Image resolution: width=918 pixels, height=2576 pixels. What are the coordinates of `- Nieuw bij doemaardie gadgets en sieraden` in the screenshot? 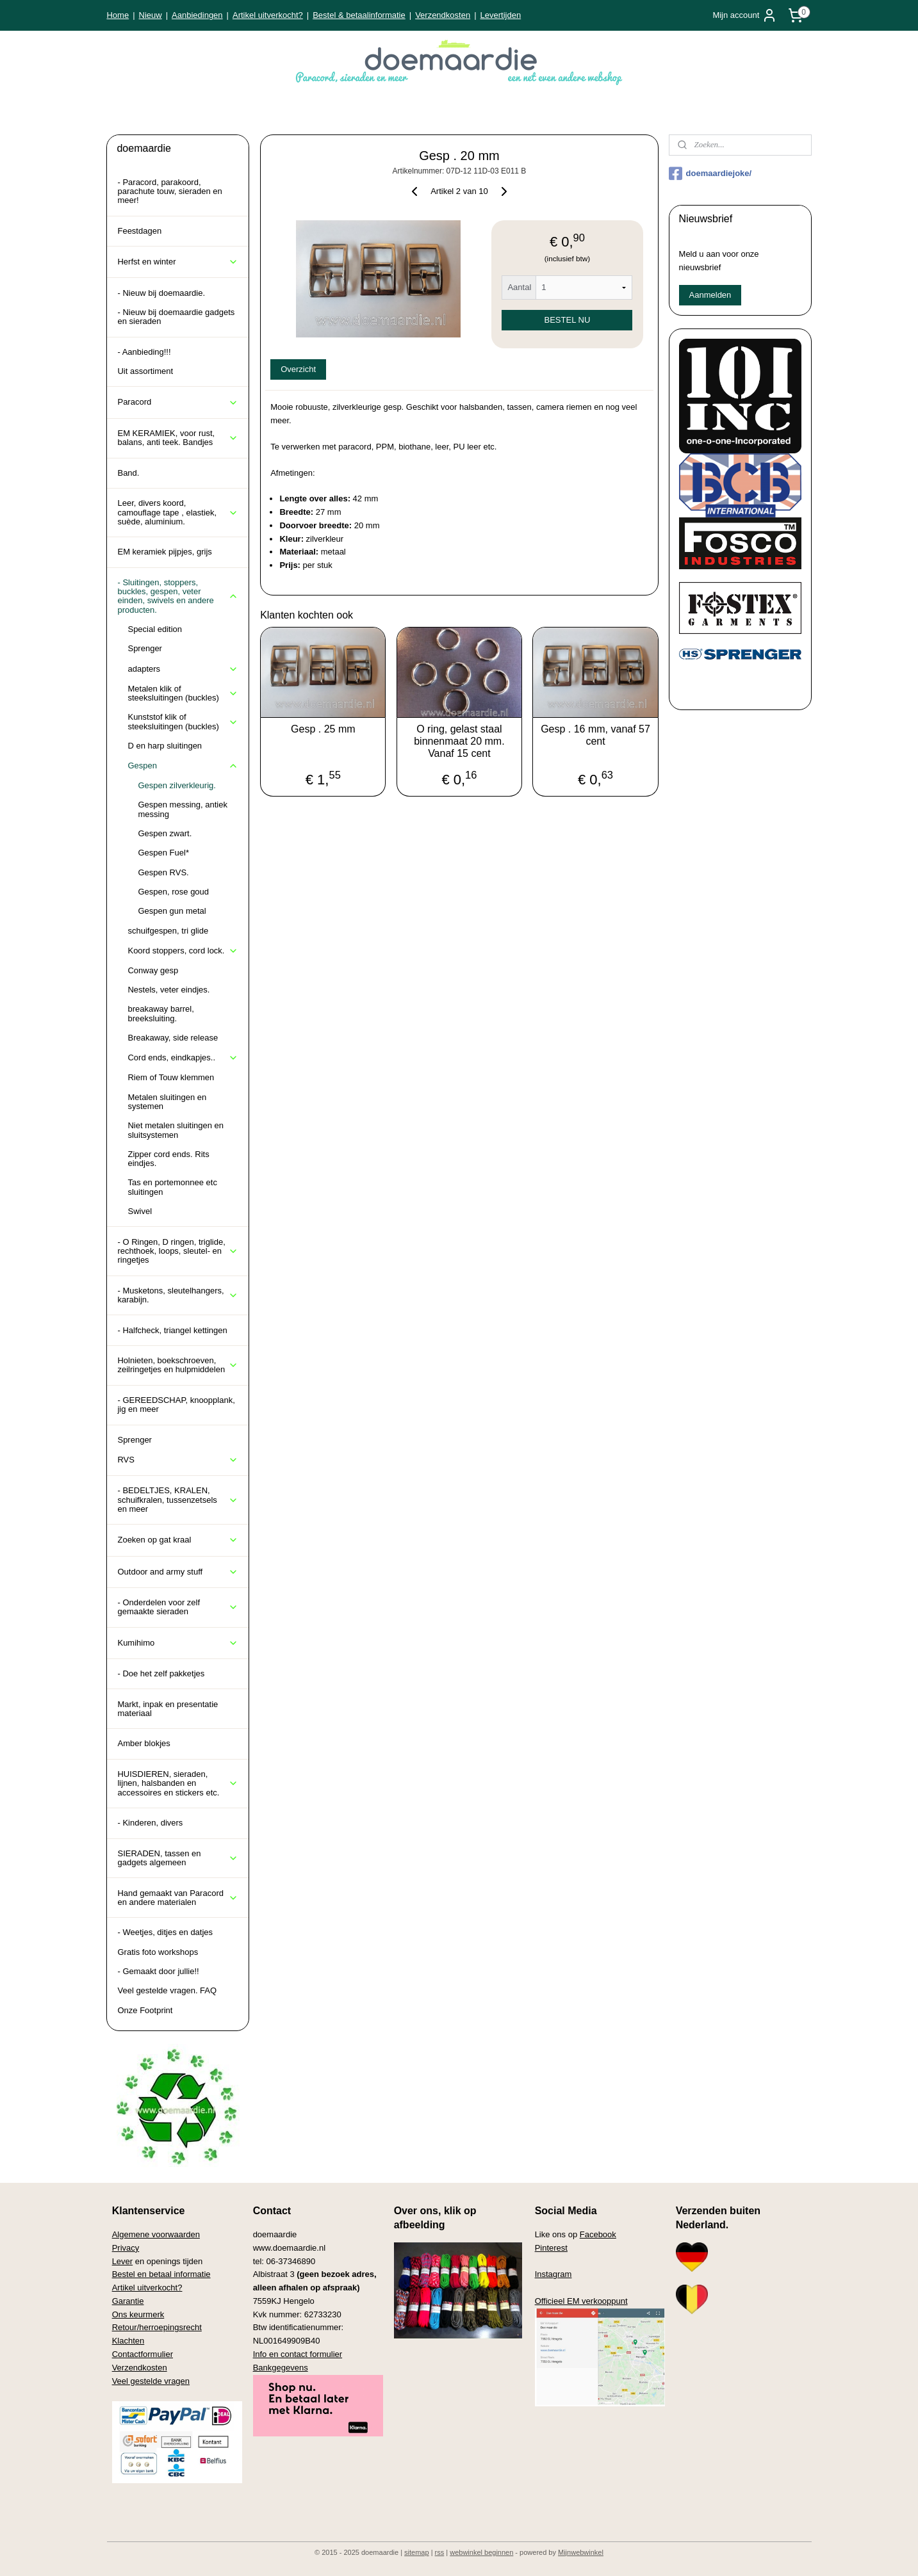 It's located at (175, 316).